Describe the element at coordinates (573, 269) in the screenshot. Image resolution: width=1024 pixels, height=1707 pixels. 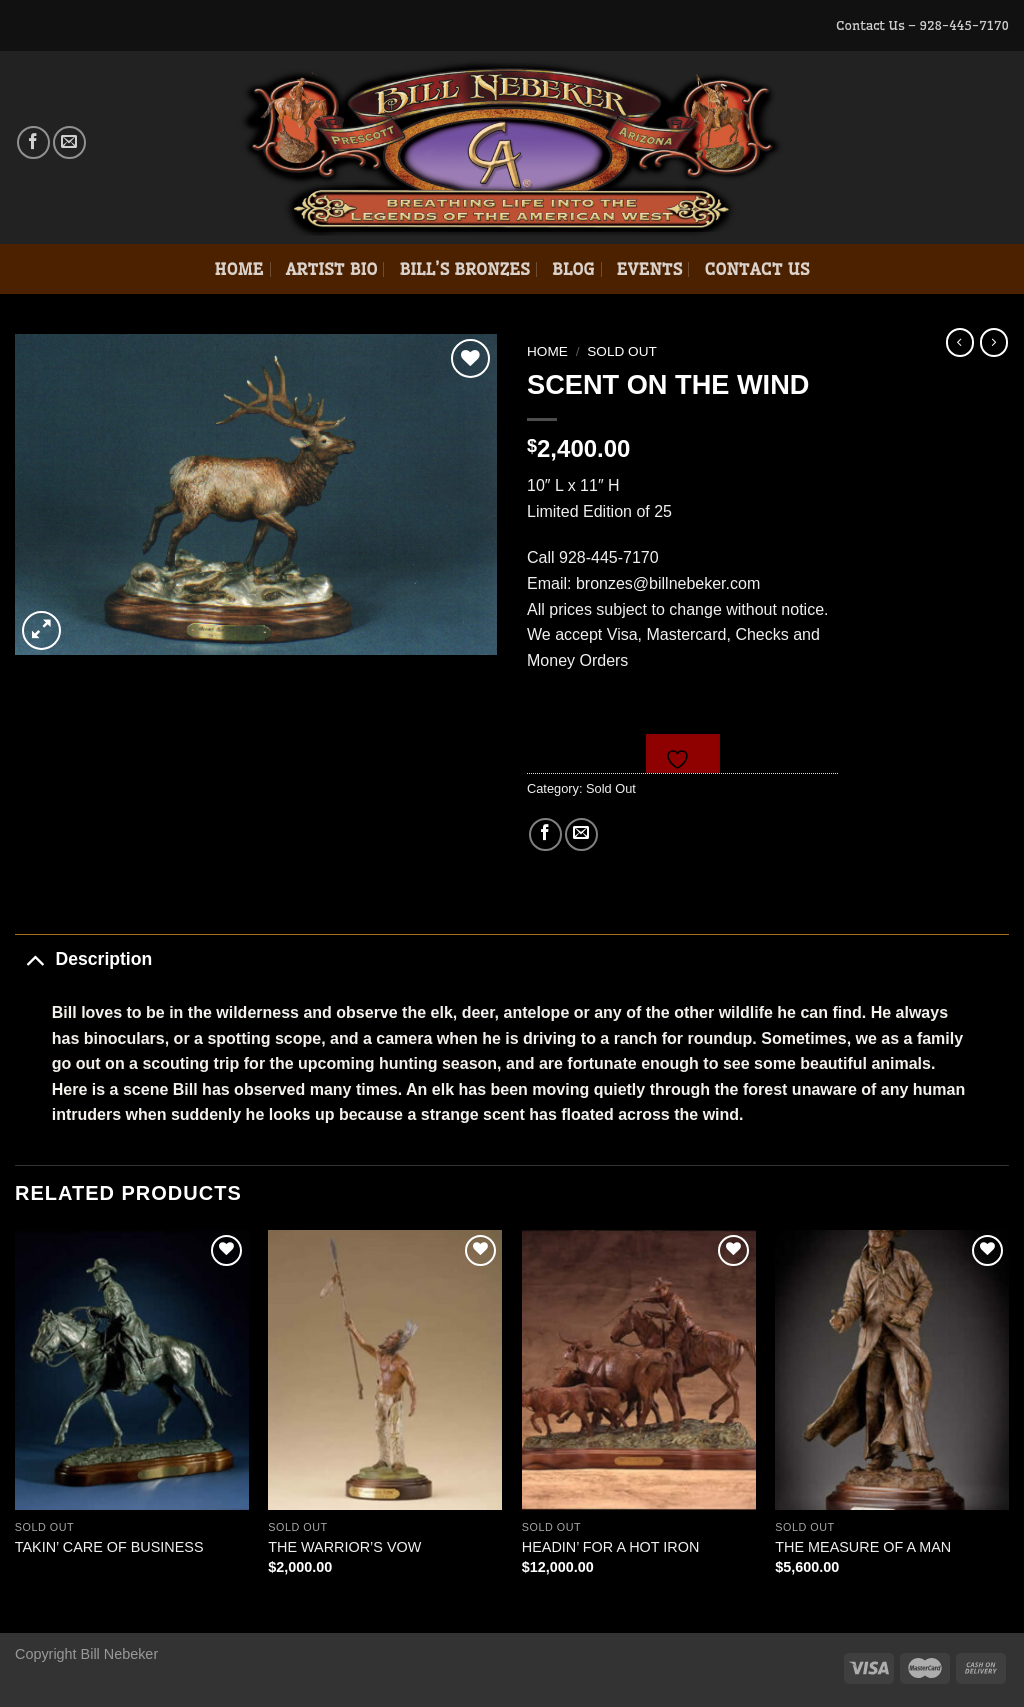
I see `Blog` at that location.